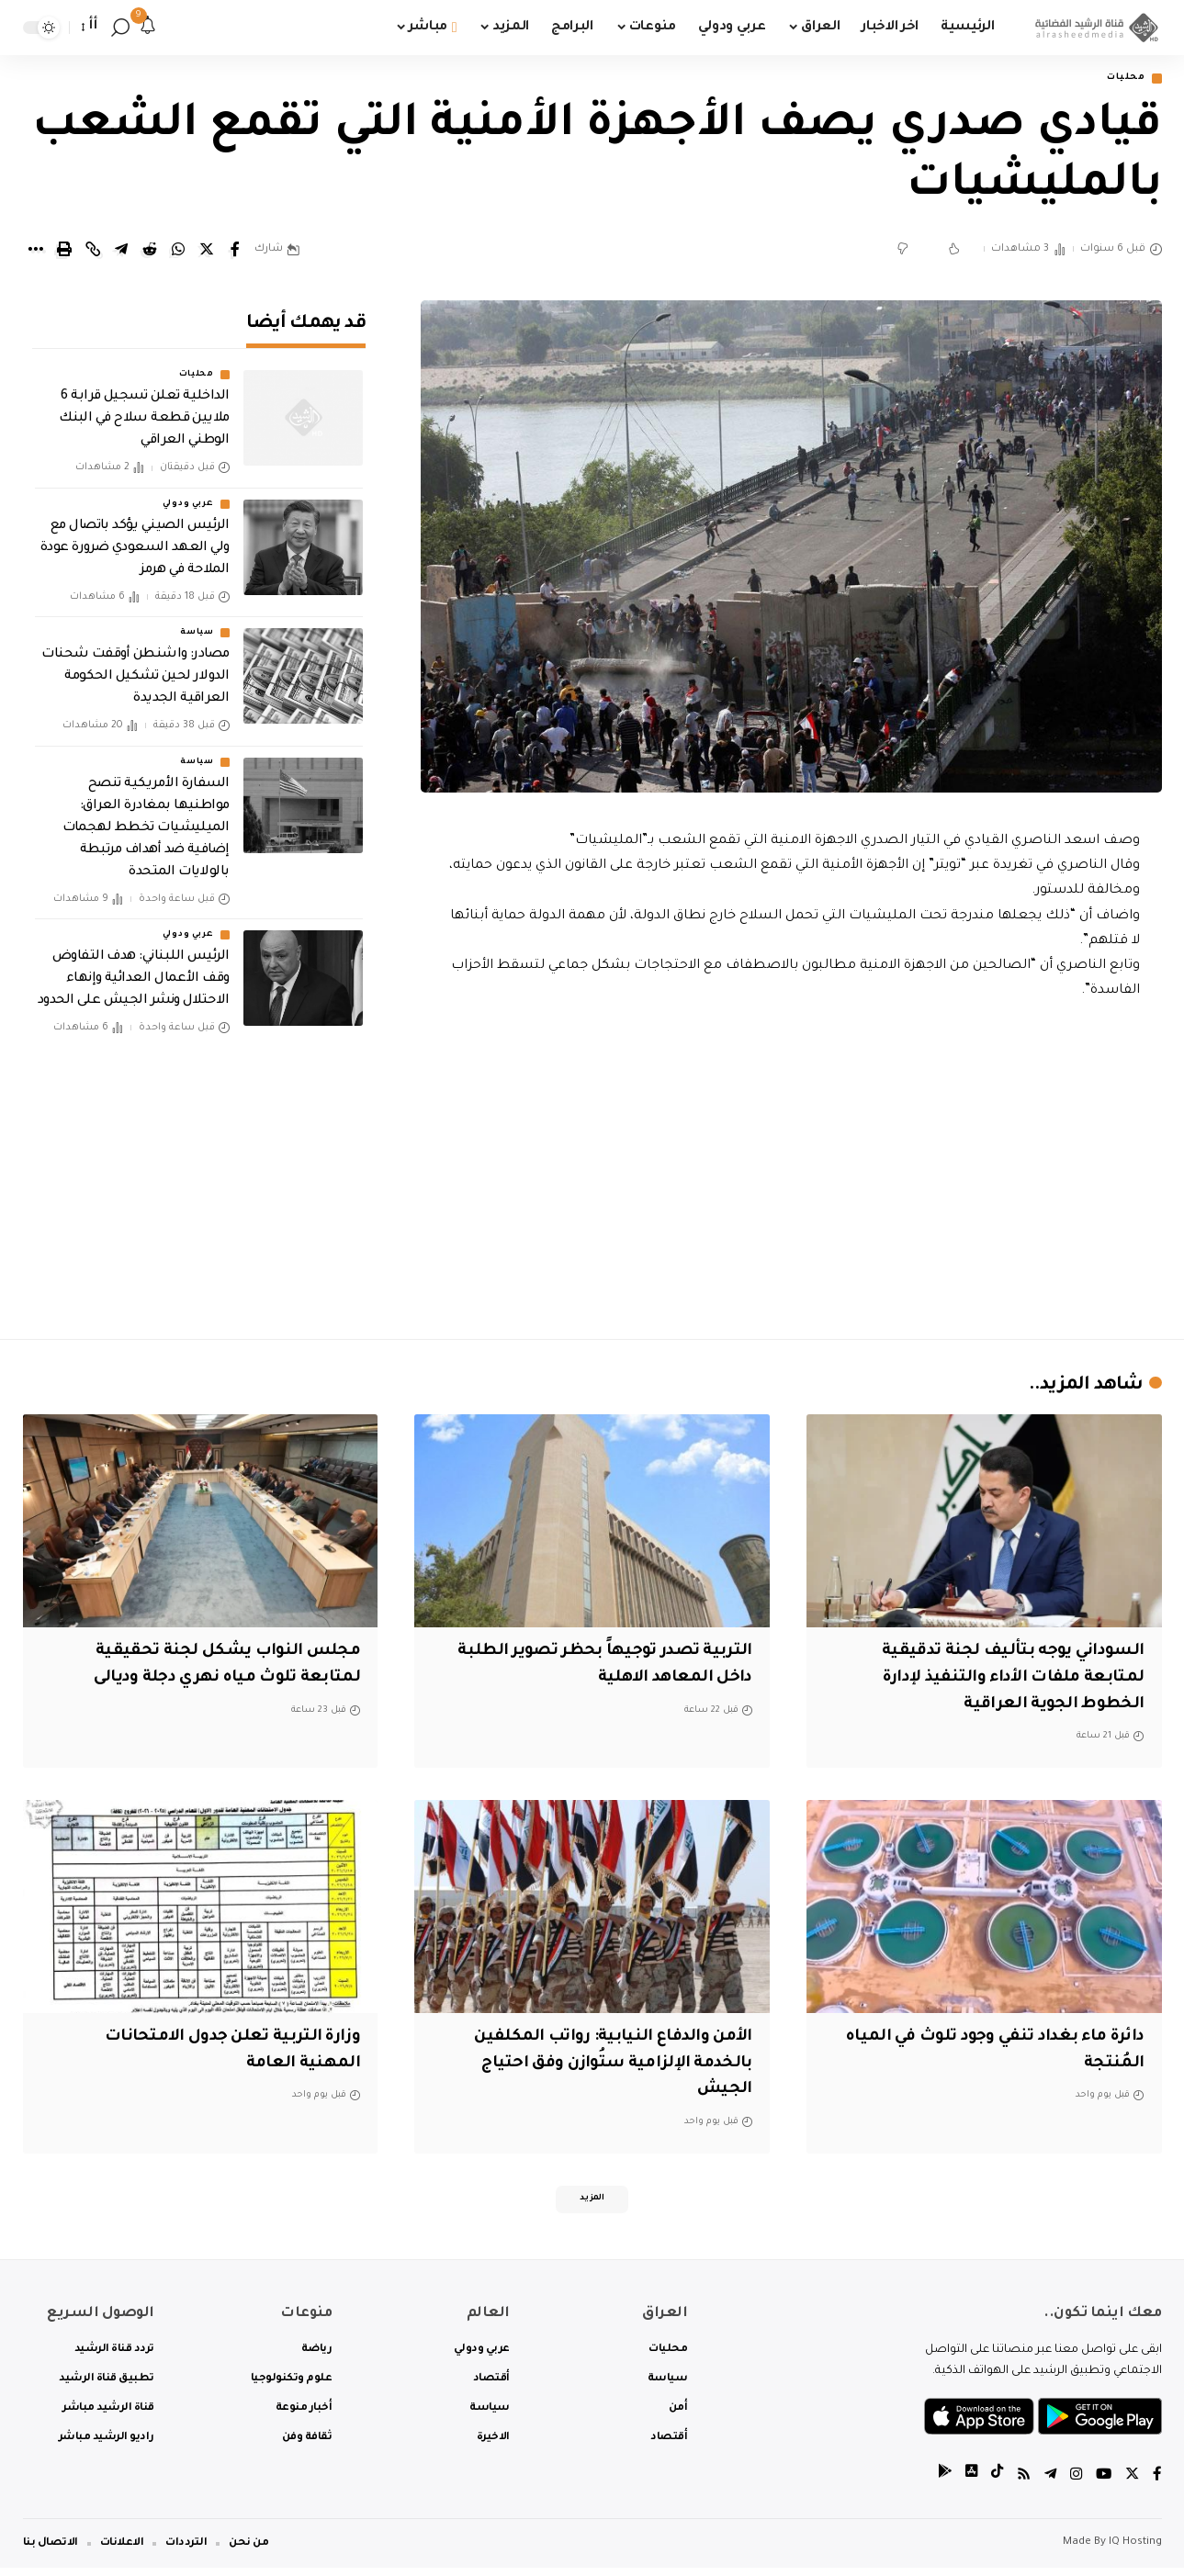 This screenshot has width=1184, height=2576. I want to click on [notification], so click(148, 27).